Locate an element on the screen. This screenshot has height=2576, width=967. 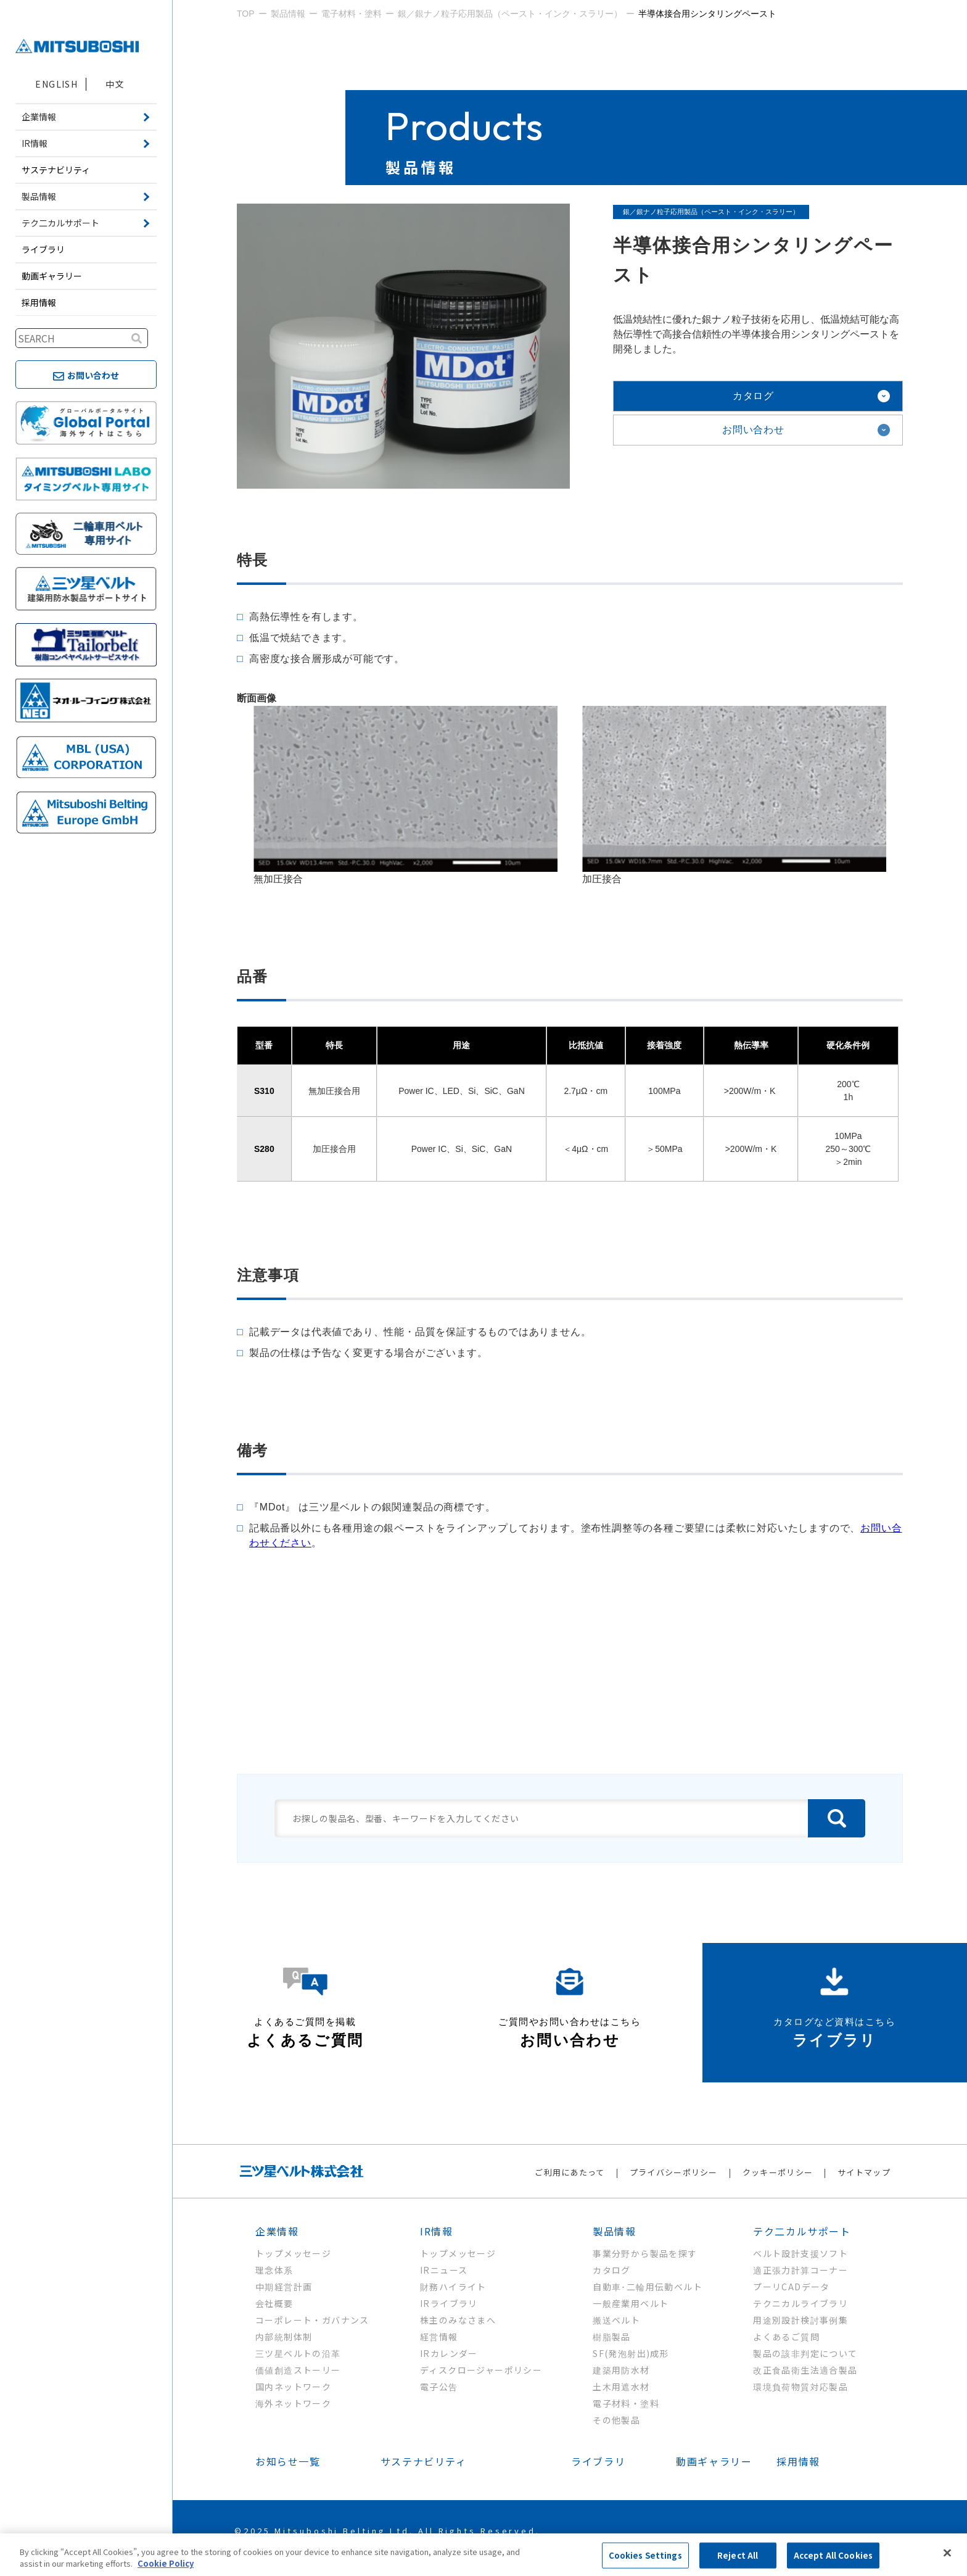
SF(発泡射出)成形 is located at coordinates (631, 2353).